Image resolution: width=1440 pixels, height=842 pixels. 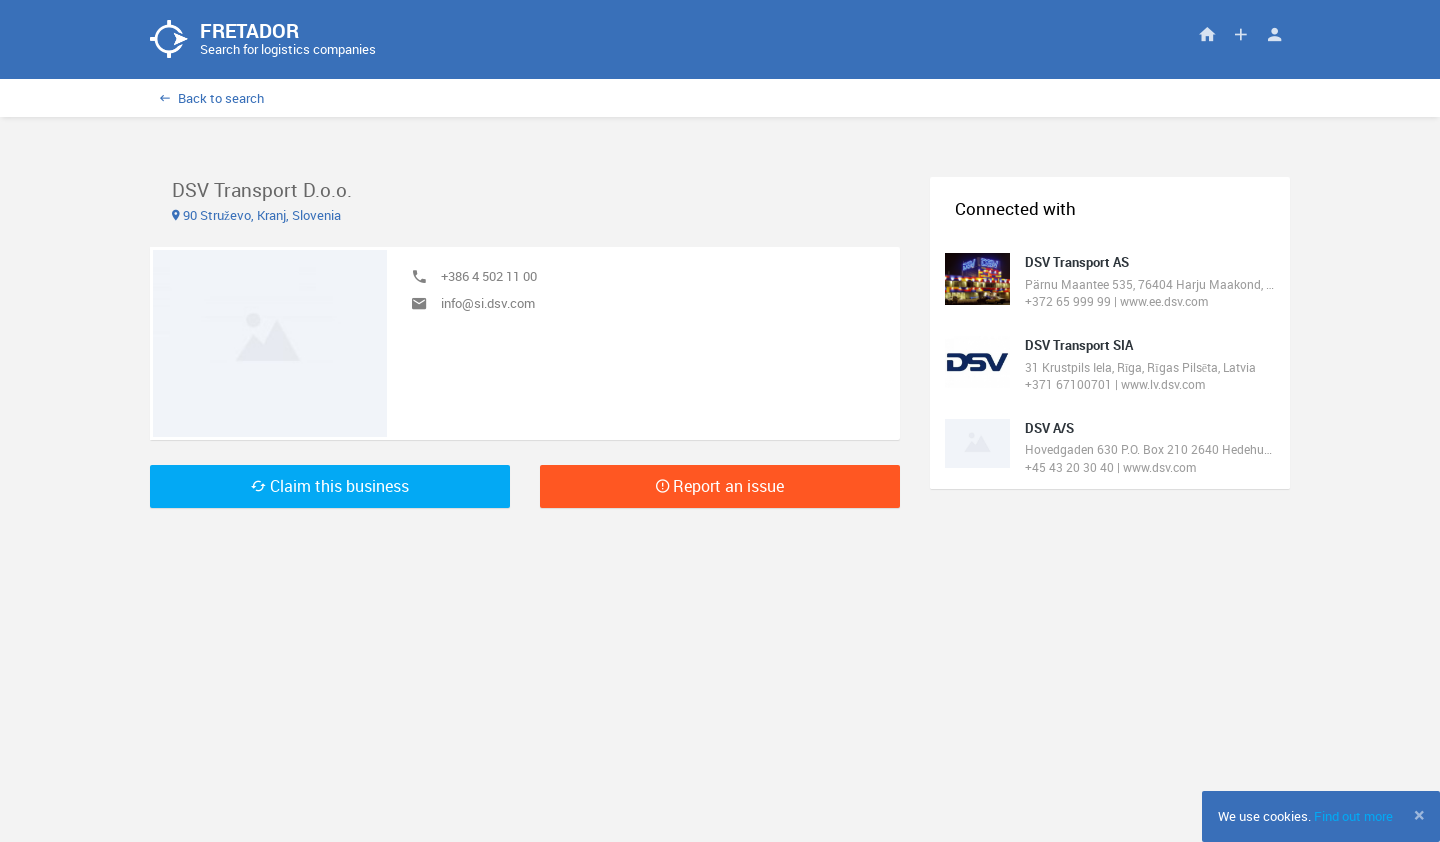 I want to click on Back to search, so click(x=212, y=99).